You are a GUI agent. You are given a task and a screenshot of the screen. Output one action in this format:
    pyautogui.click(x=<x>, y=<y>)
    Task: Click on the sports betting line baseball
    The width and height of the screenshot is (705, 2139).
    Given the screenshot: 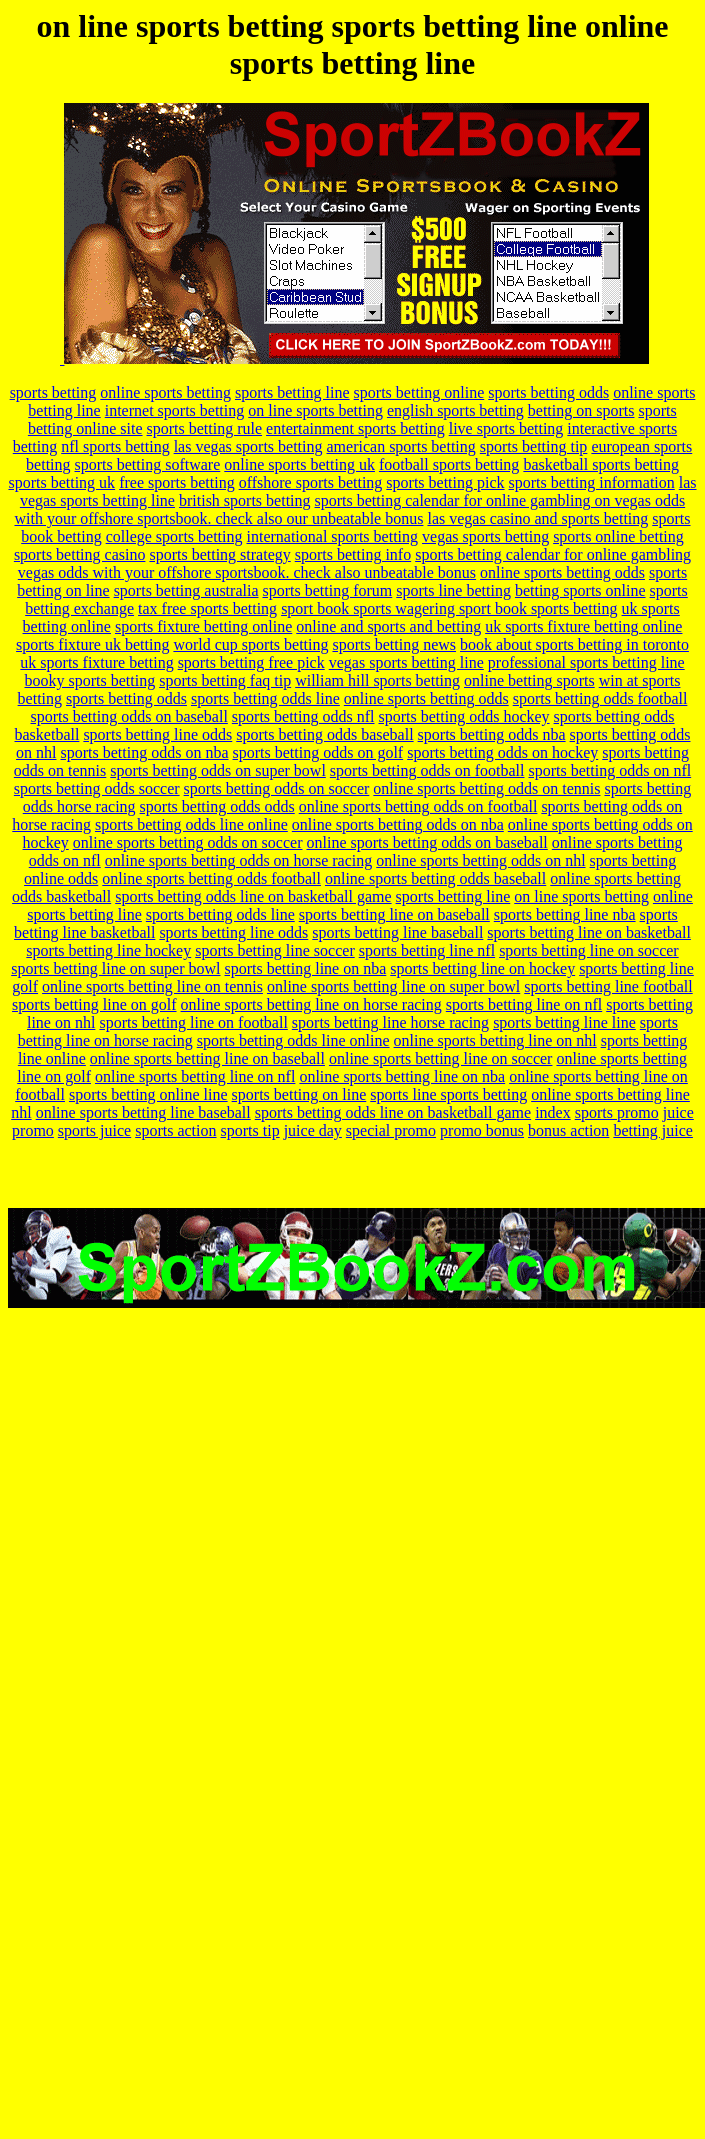 What is the action you would take?
    pyautogui.click(x=397, y=932)
    